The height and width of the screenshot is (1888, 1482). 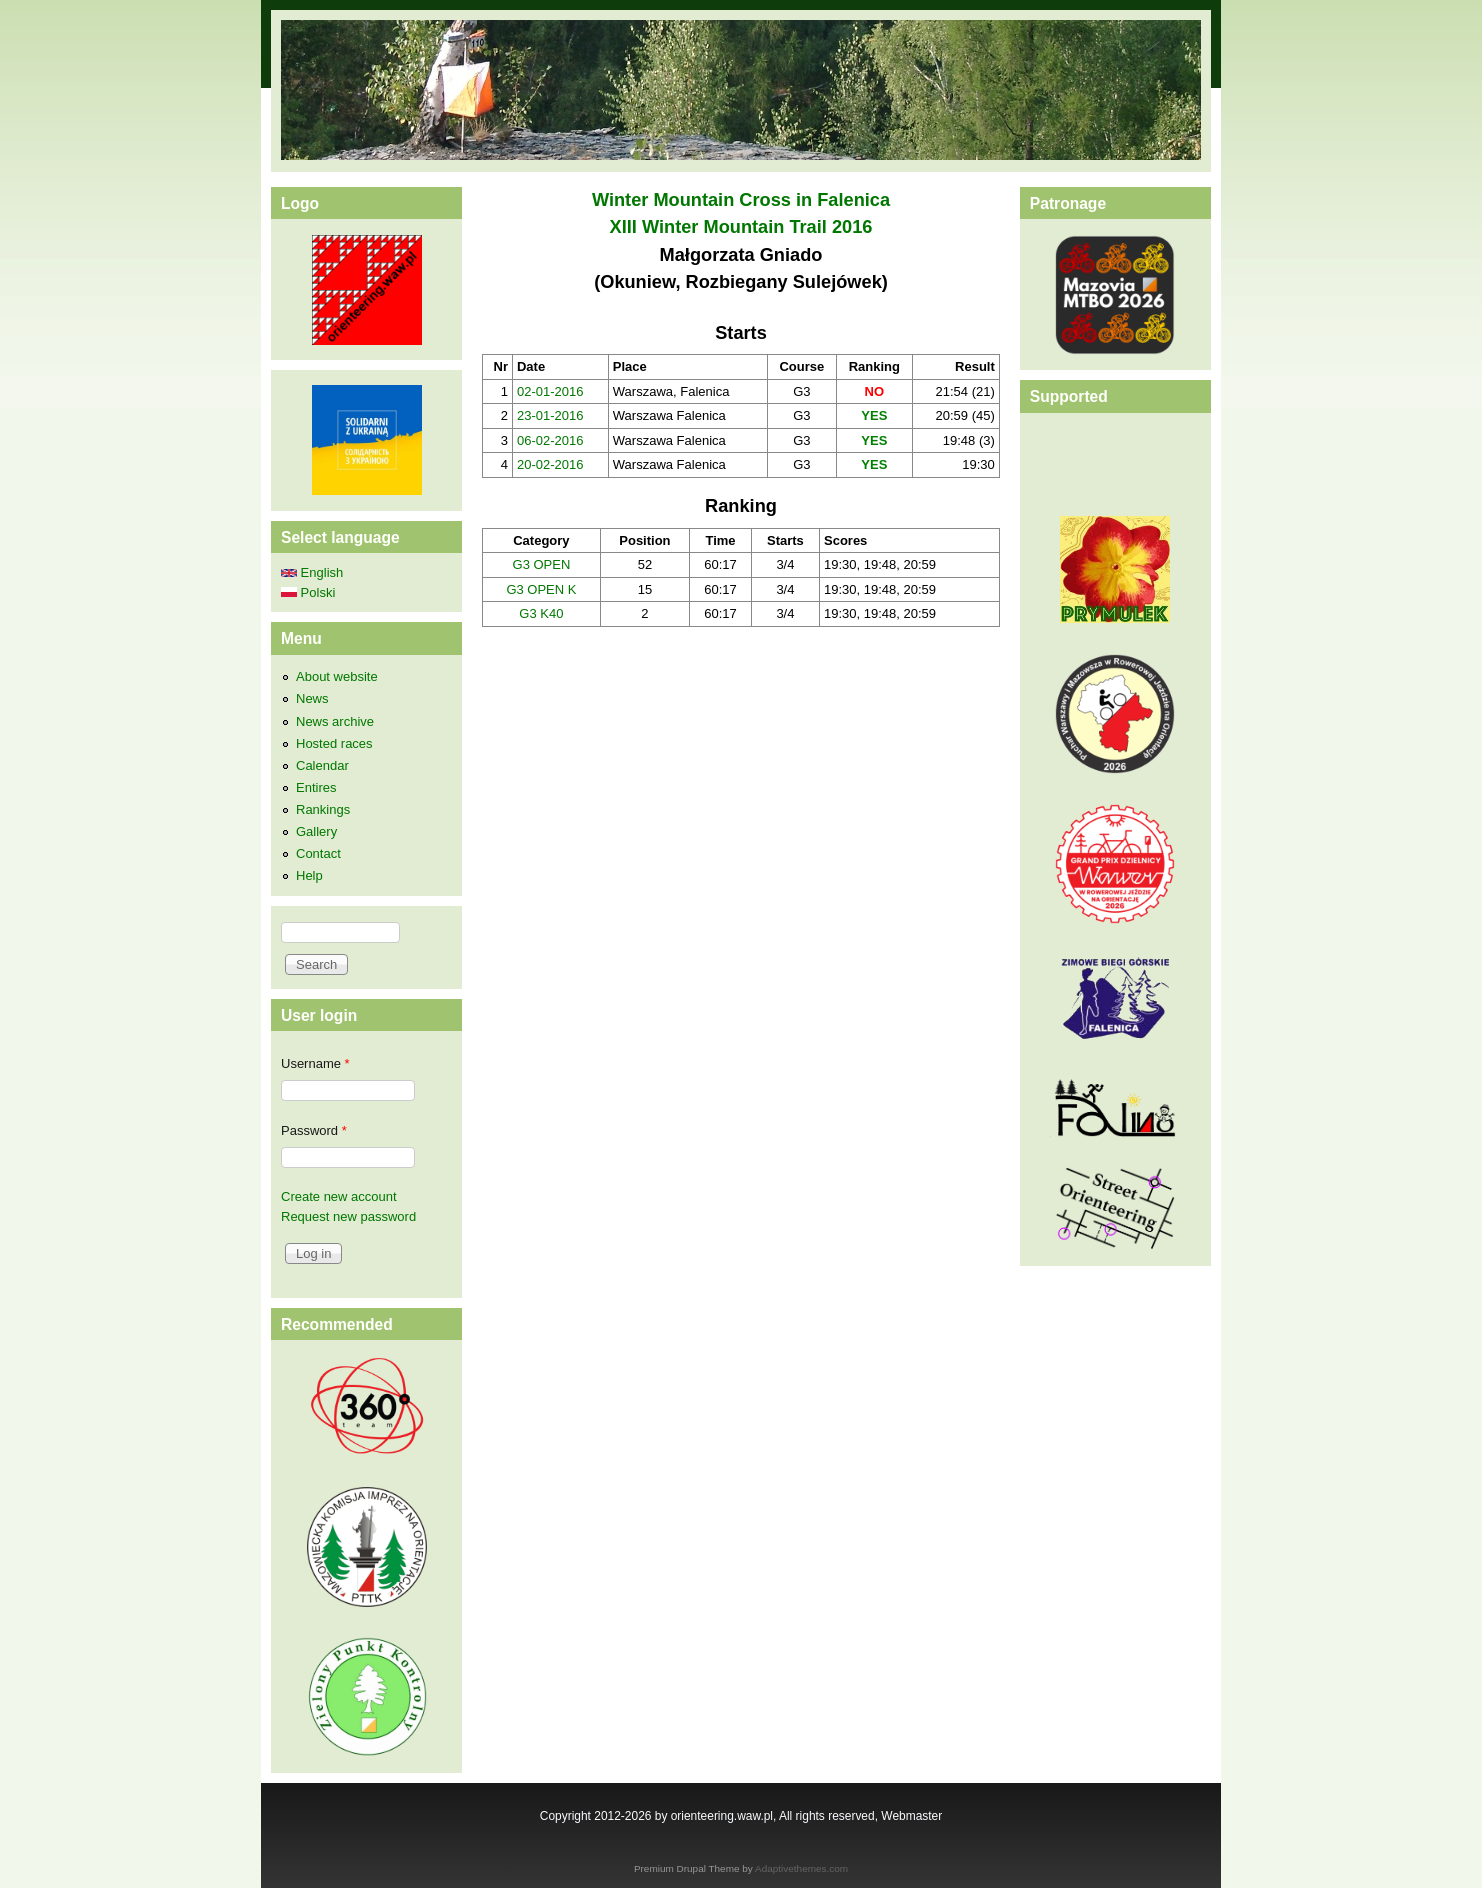 I want to click on Webmaster, so click(x=911, y=1816).